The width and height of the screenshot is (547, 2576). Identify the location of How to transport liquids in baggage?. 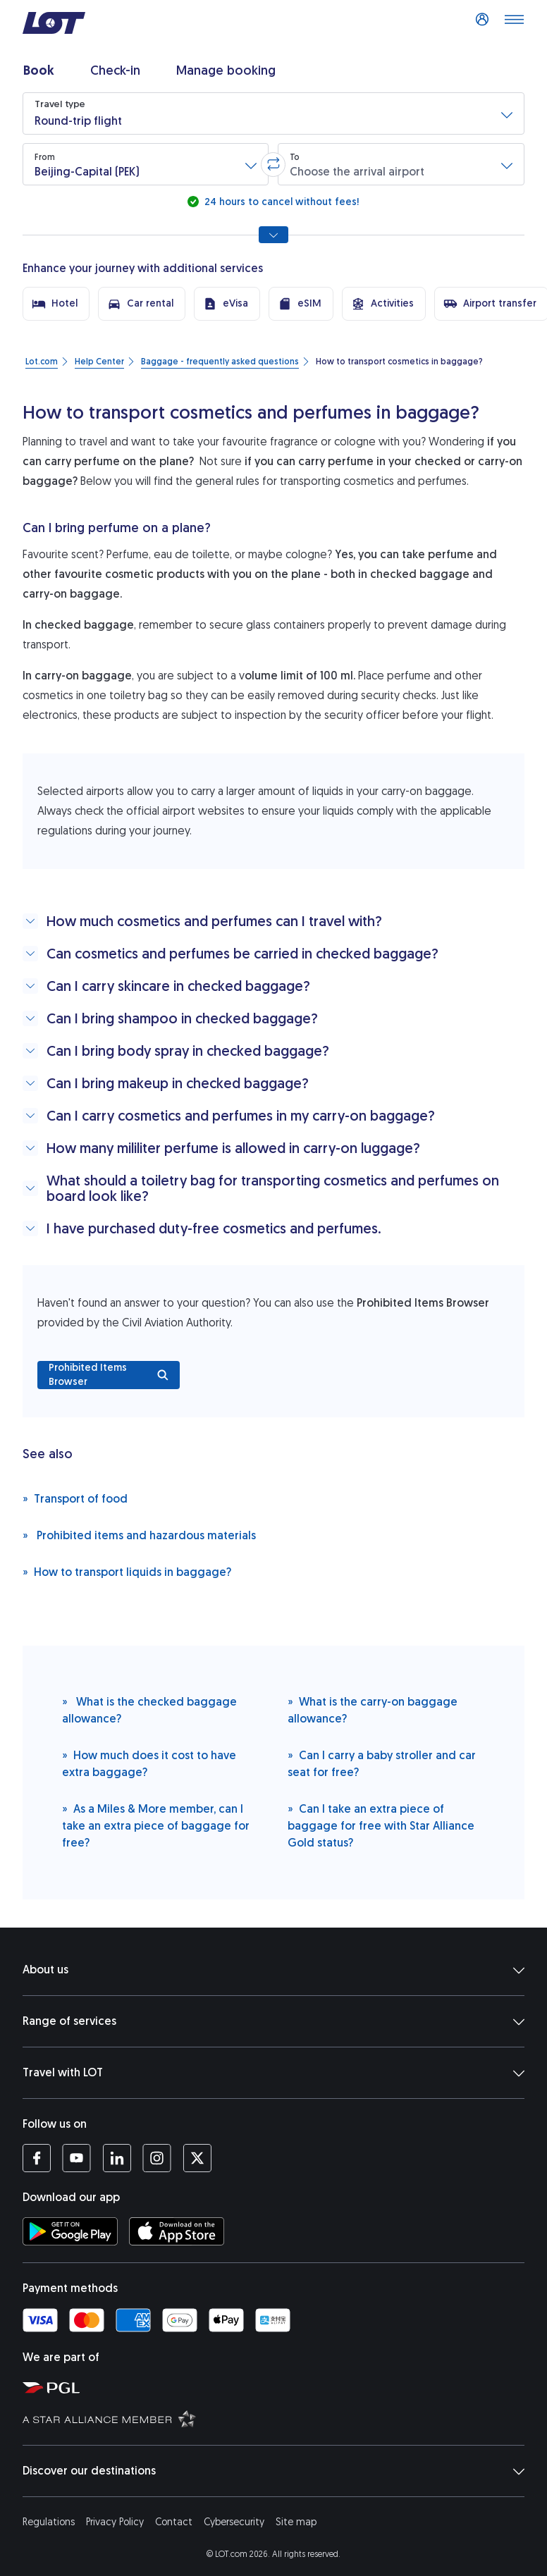
(127, 1571).